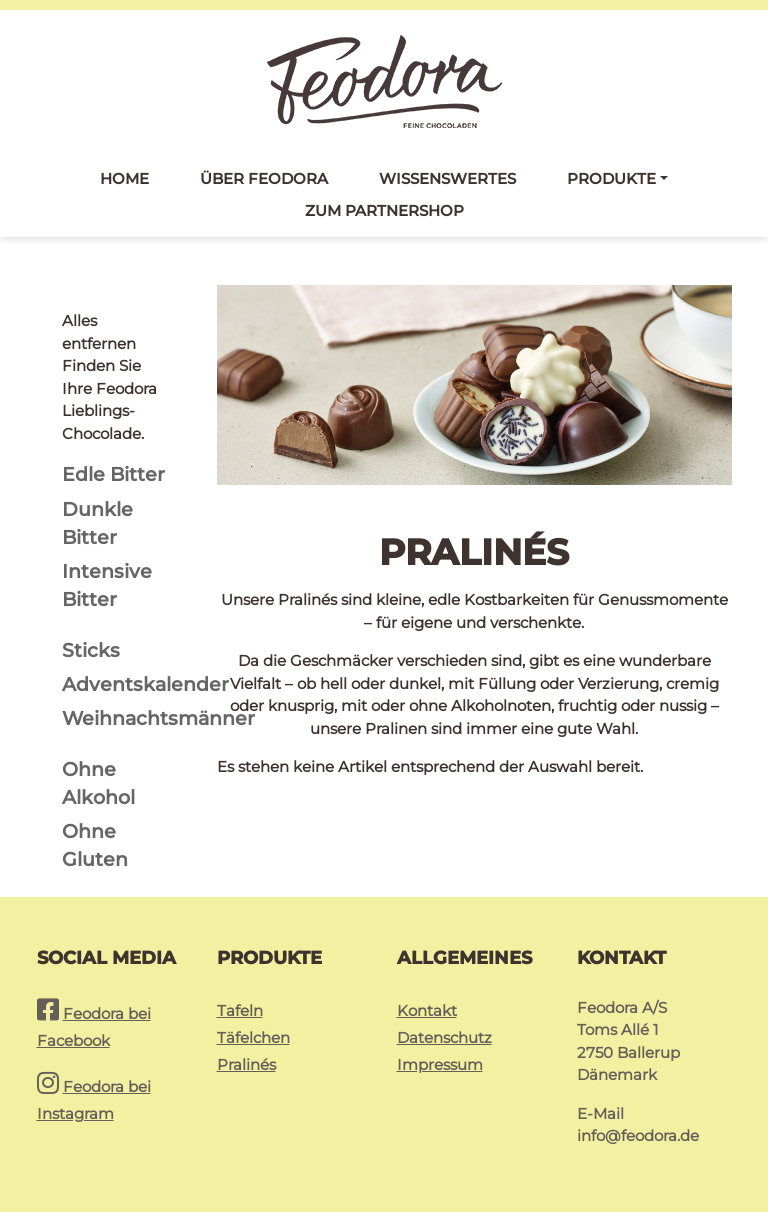  What do you see at coordinates (246, 1064) in the screenshot?
I see `Pralinés` at bounding box center [246, 1064].